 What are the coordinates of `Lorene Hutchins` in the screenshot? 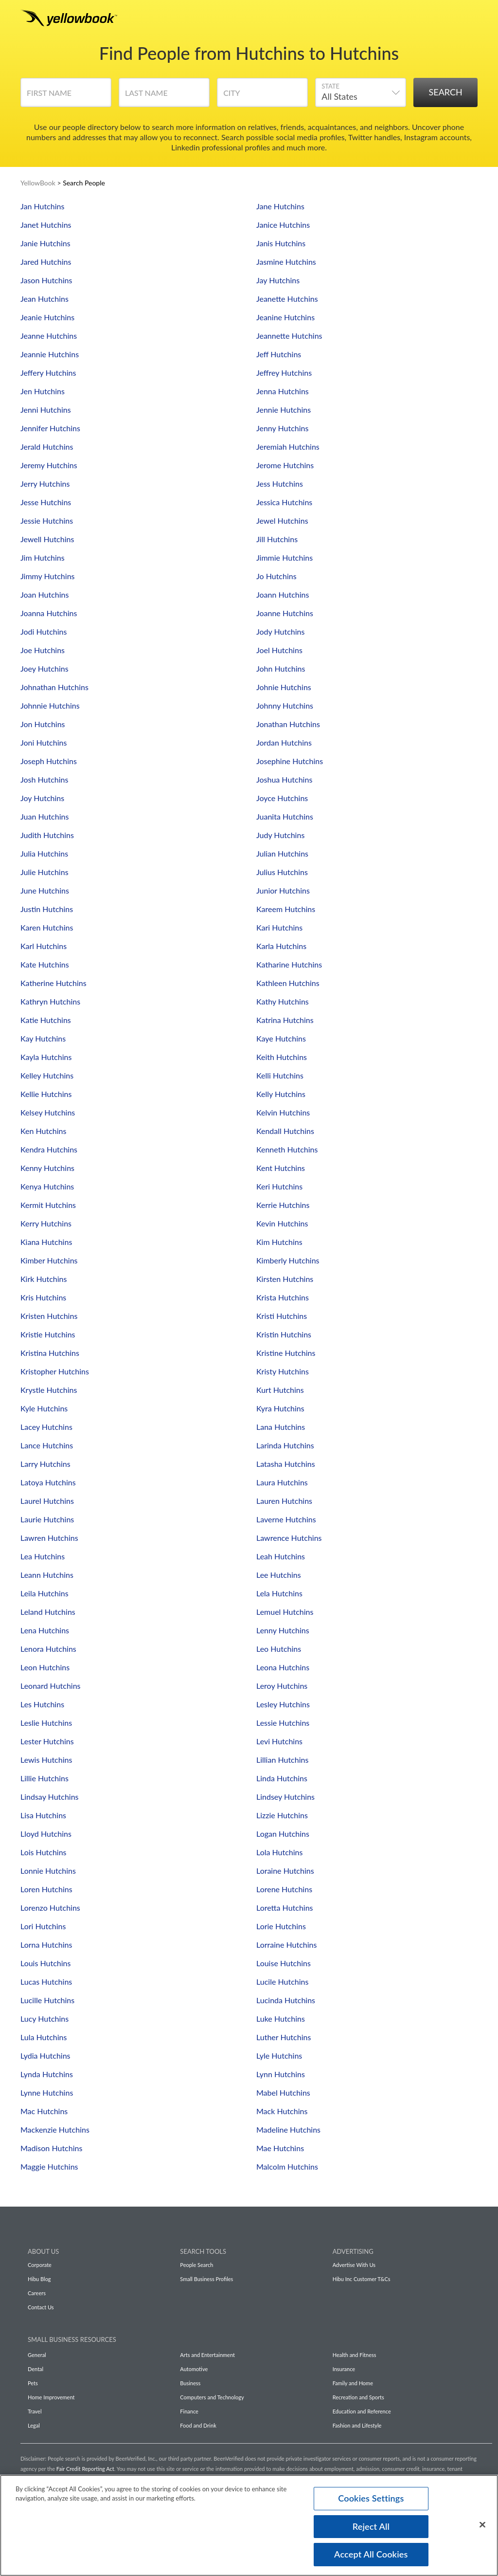 It's located at (284, 1889).